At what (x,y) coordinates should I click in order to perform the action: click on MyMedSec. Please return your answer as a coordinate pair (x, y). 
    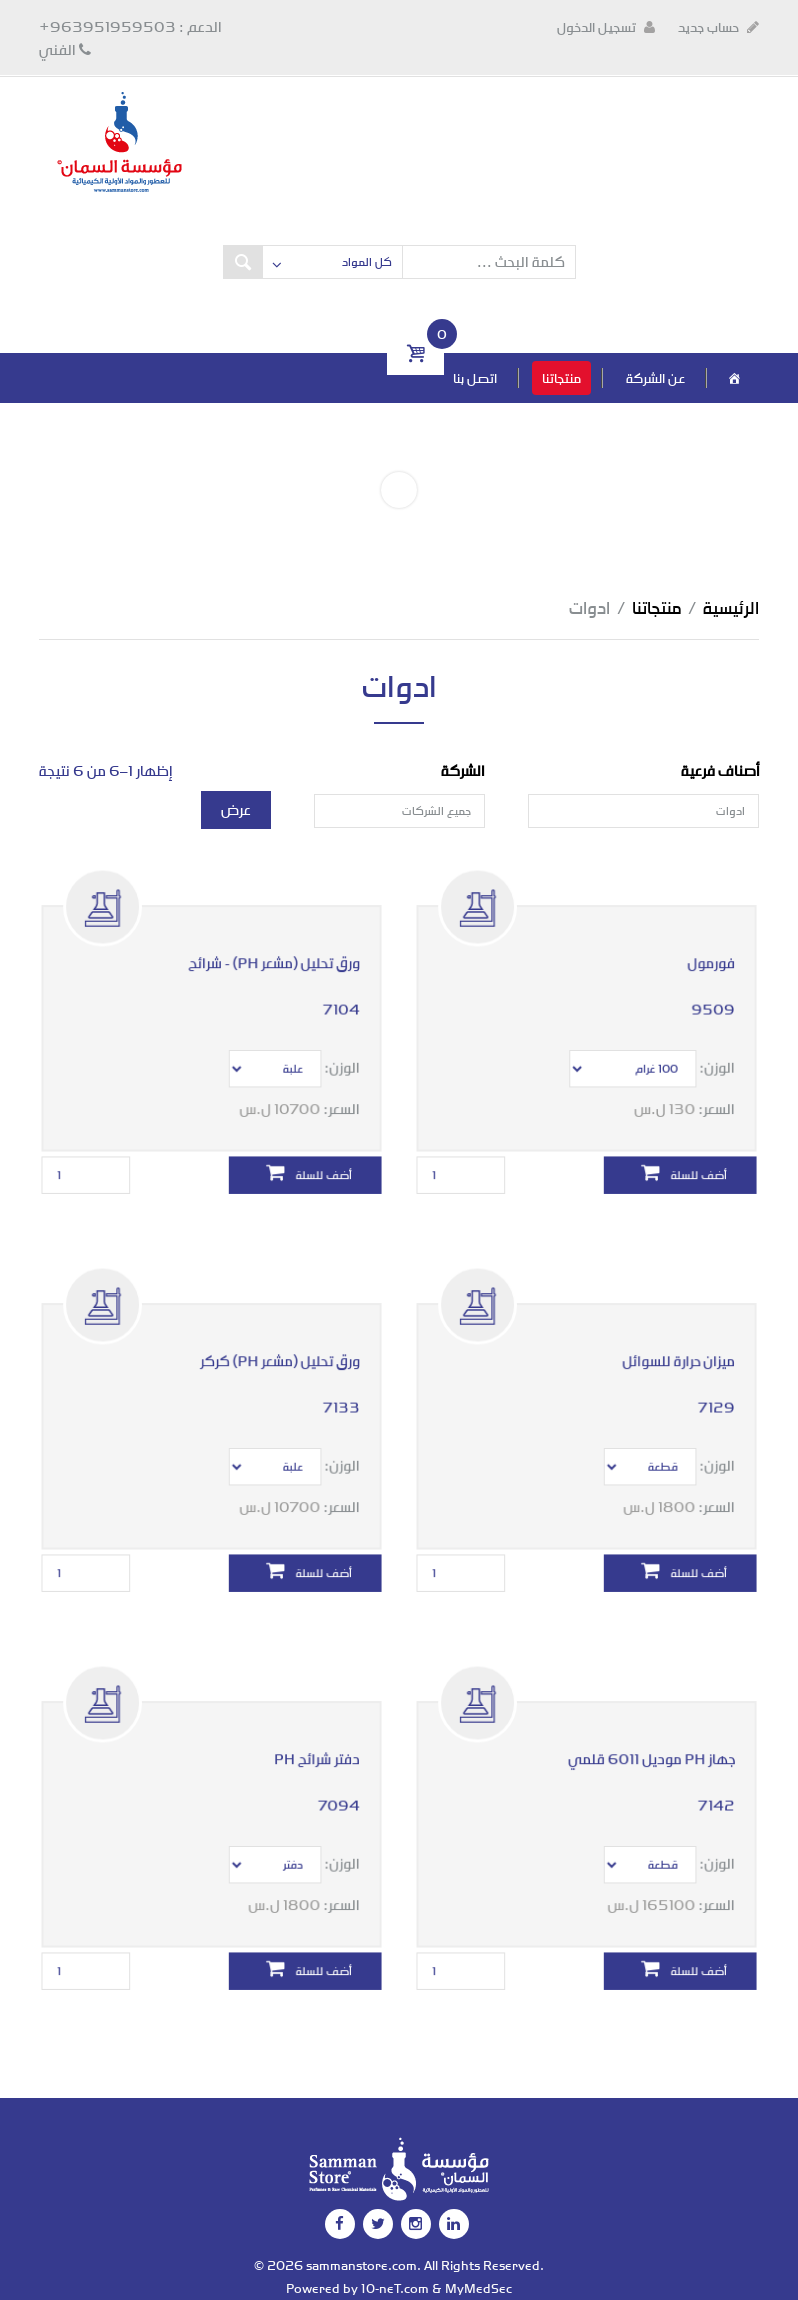
    Looking at the image, I should click on (478, 2288).